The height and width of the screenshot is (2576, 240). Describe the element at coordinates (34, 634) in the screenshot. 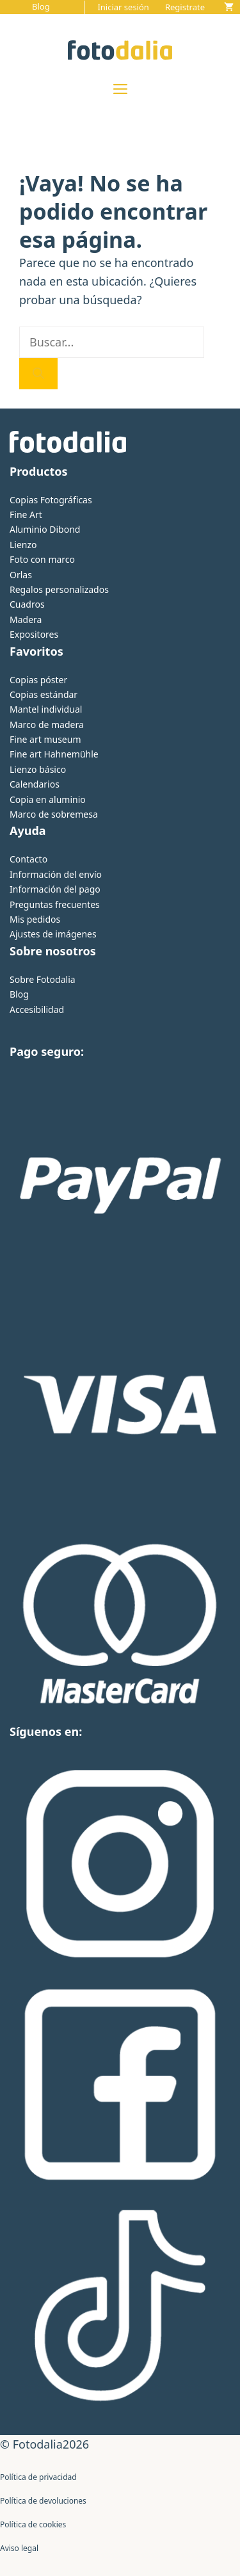

I see `Expositores` at that location.